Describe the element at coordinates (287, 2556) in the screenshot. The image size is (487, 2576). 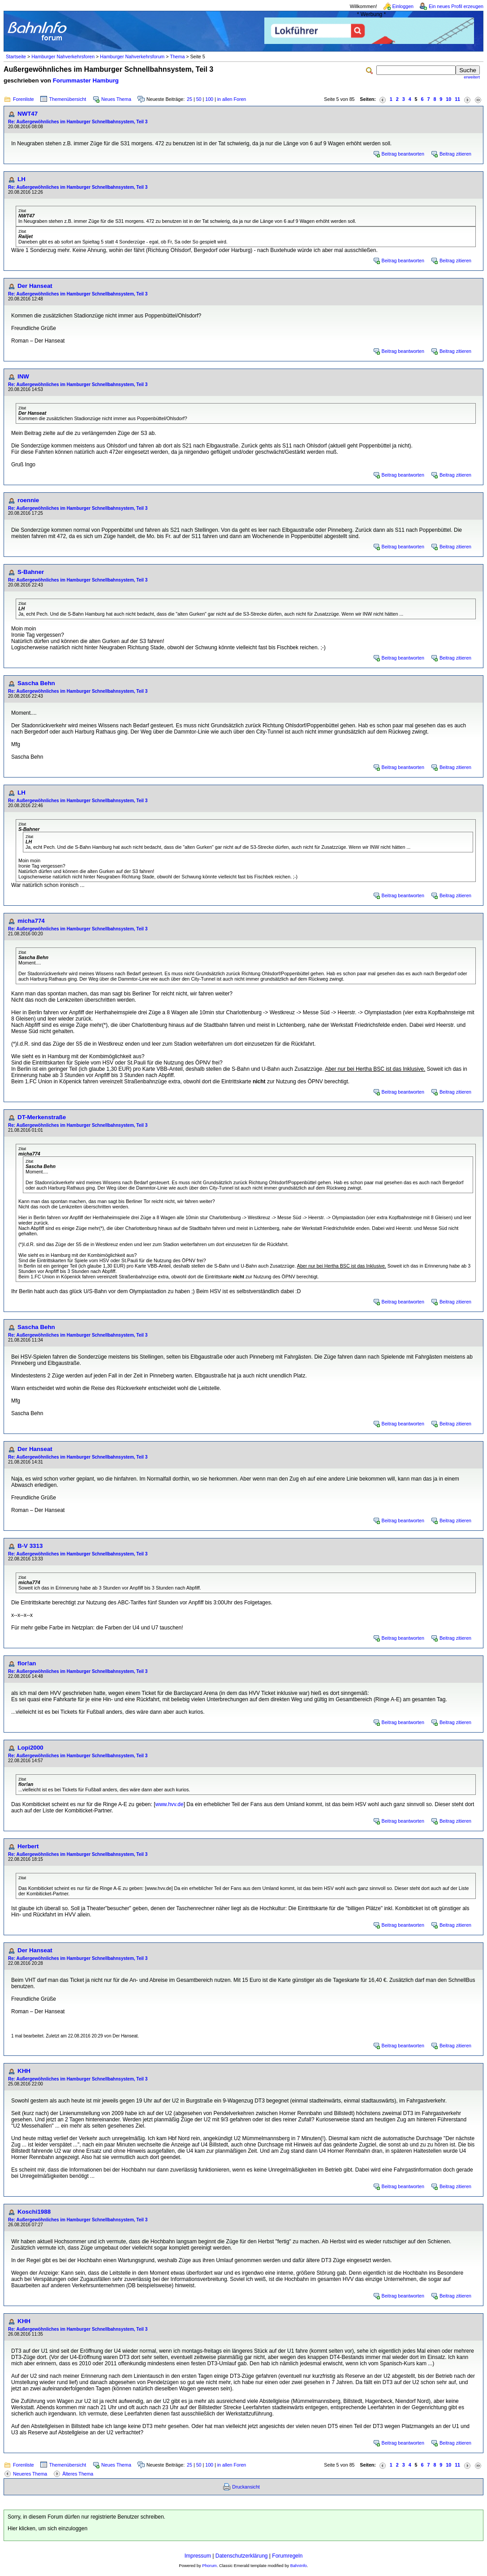
I see `Forumregeln` at that location.